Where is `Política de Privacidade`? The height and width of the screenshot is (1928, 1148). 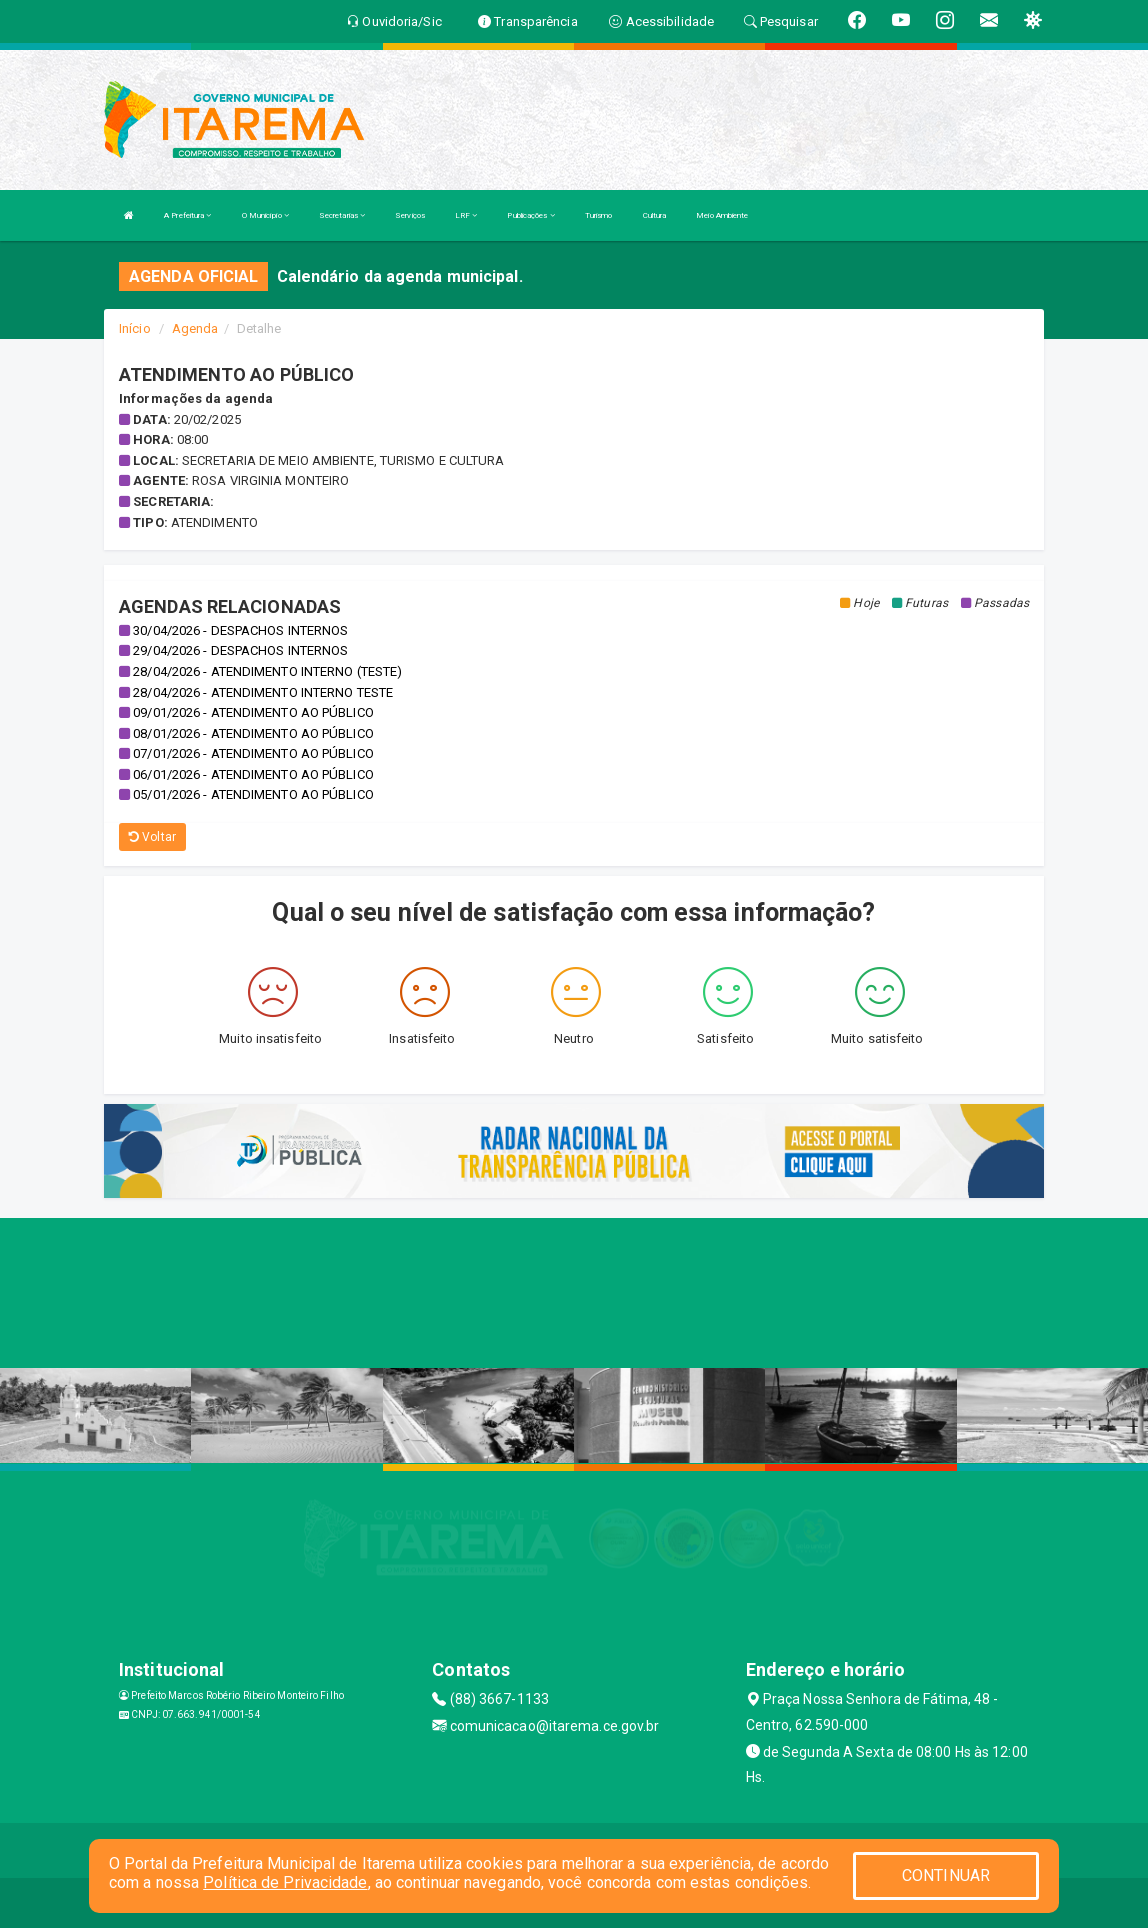
Política de Privacidade is located at coordinates (285, 1882).